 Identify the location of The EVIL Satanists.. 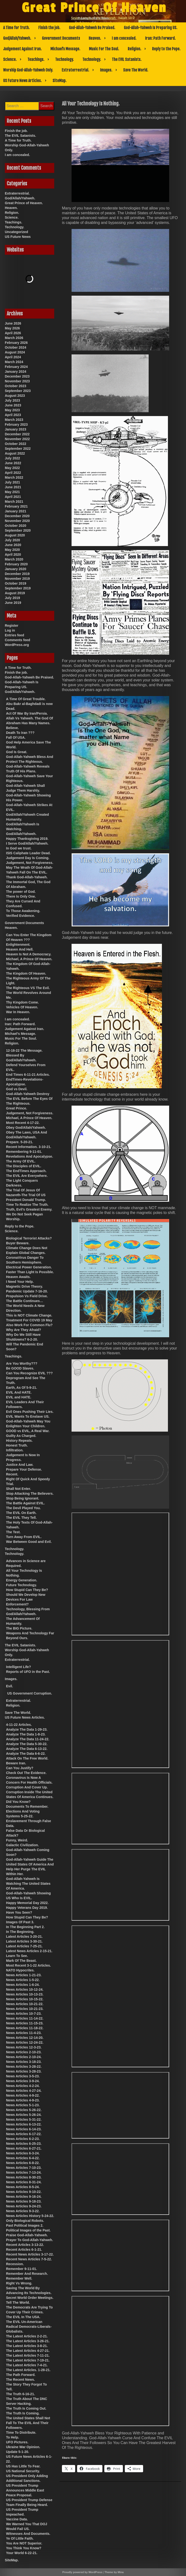
(126, 59).